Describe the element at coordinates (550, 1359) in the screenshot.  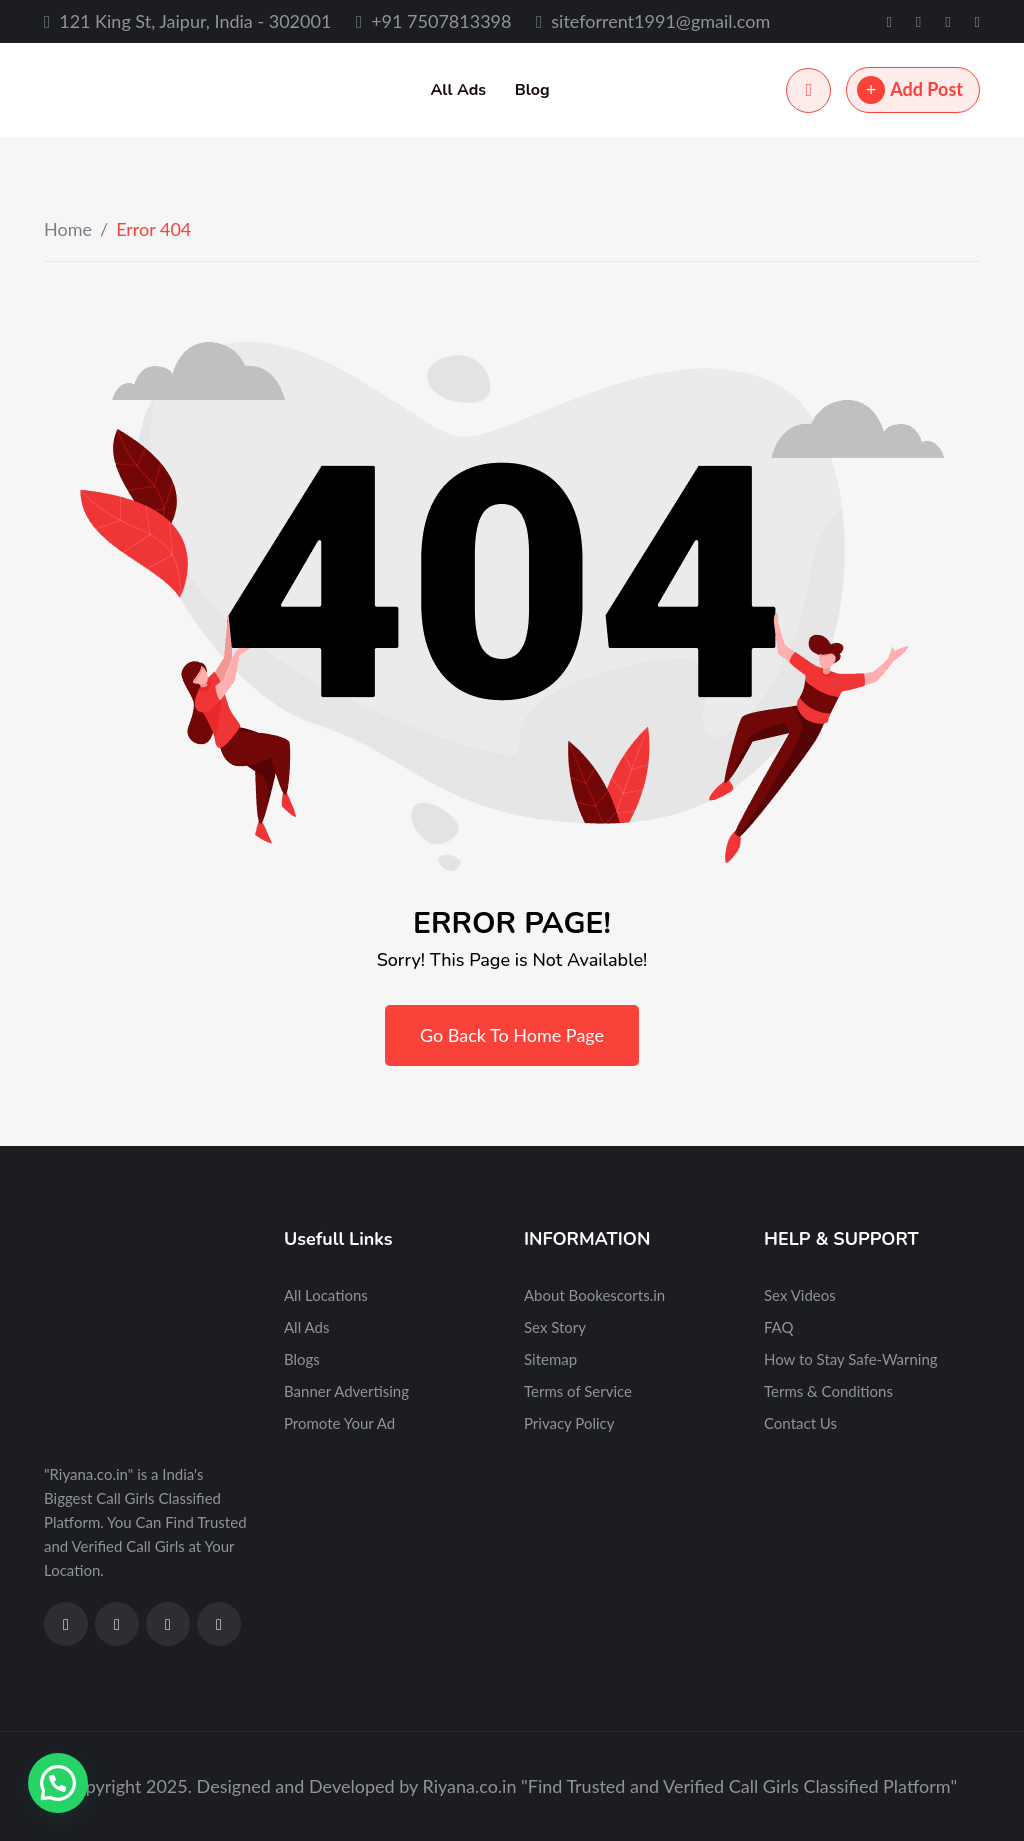
I see `Sitemap` at that location.